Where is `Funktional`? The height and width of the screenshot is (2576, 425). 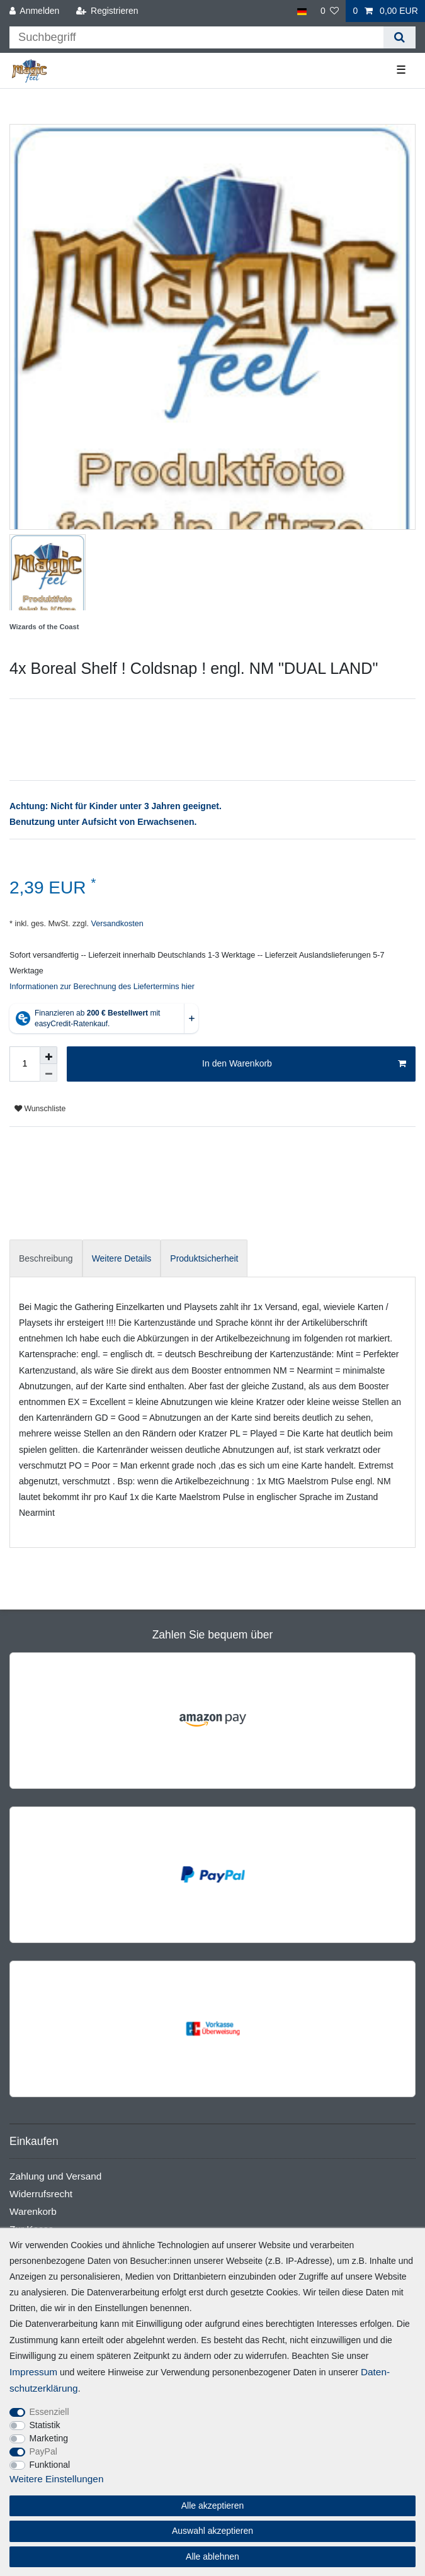
Funktional is located at coordinates (50, 2465).